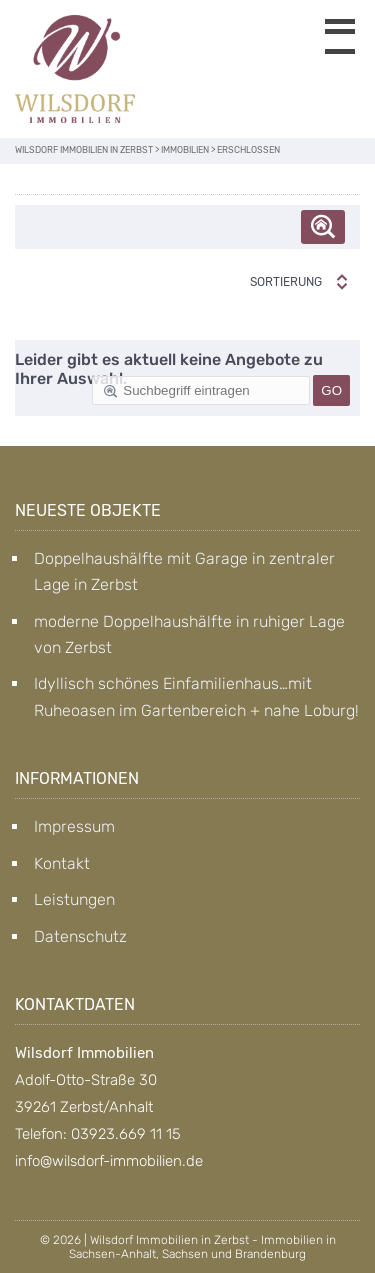  What do you see at coordinates (184, 571) in the screenshot?
I see `Doppelhaushälfte mit Garage in zentraler Lage in Zerbst` at bounding box center [184, 571].